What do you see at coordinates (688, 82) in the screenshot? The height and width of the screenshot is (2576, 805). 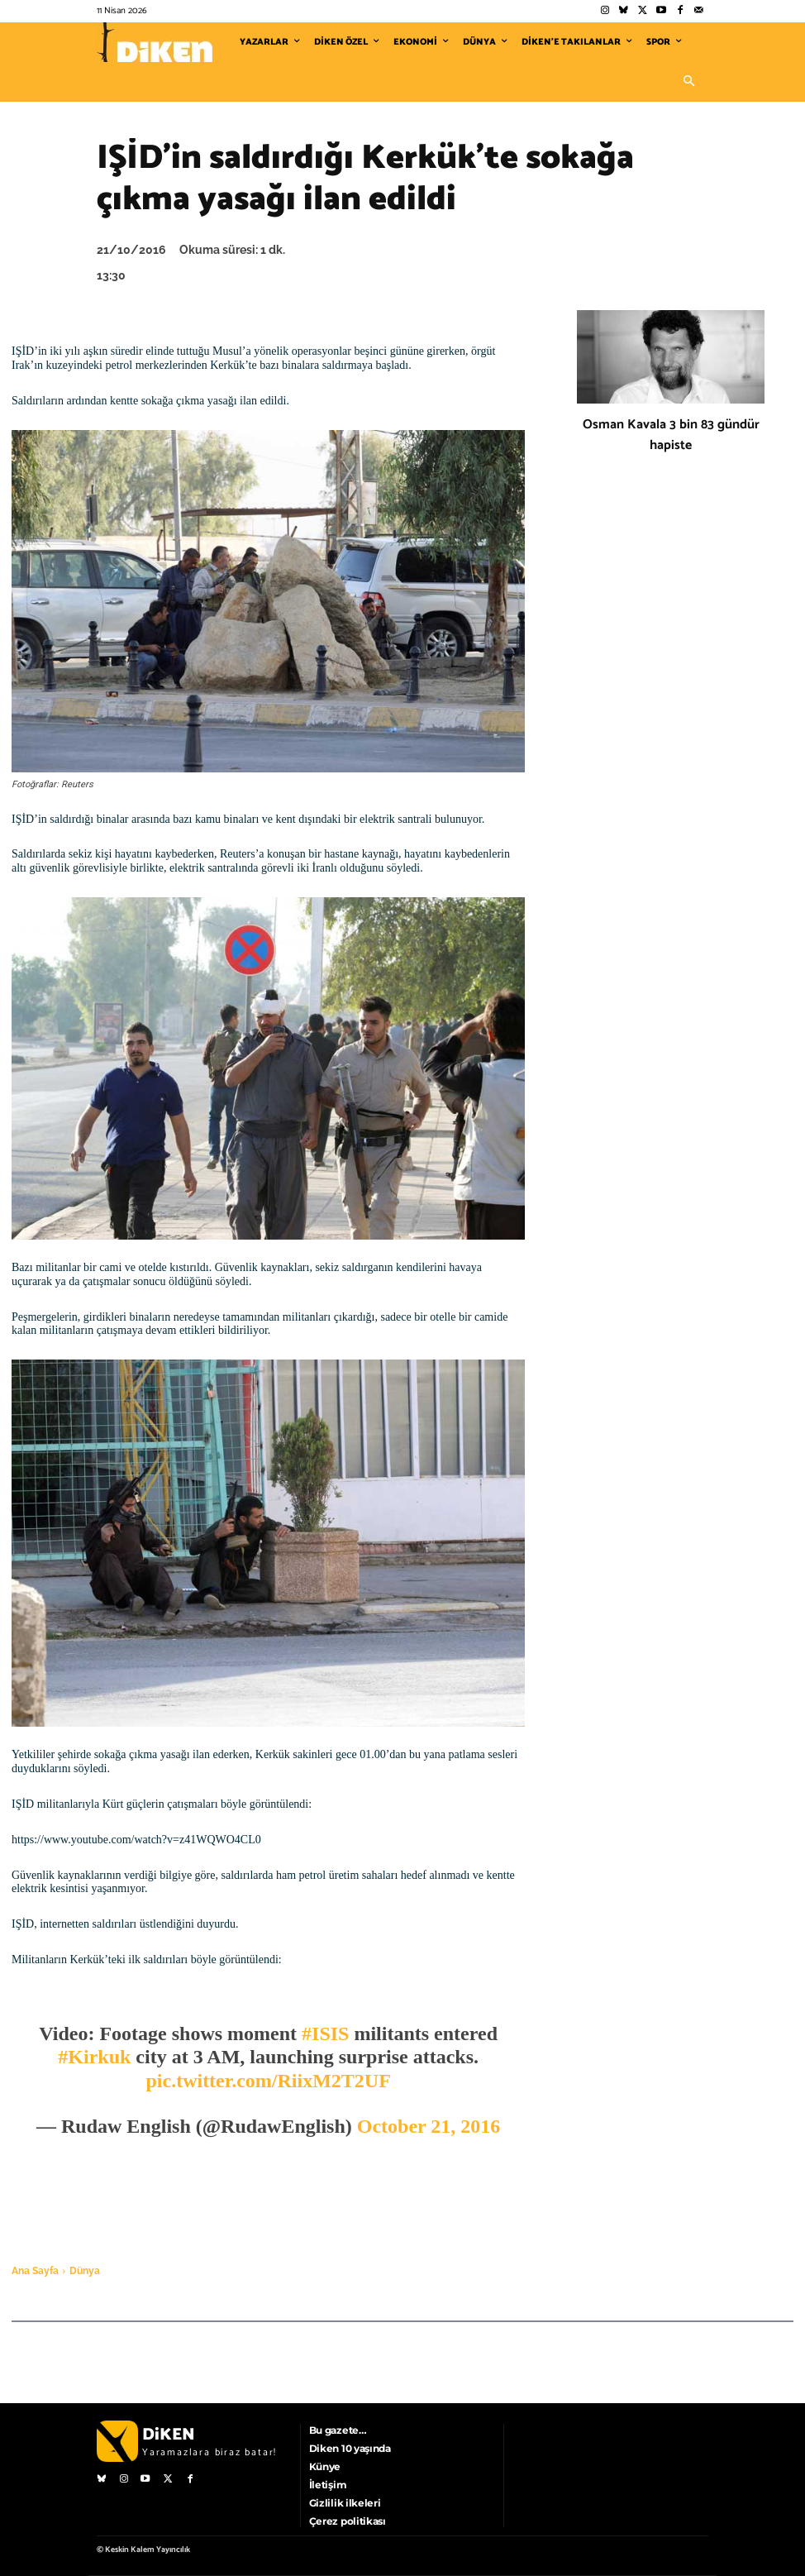 I see `[button]` at bounding box center [688, 82].